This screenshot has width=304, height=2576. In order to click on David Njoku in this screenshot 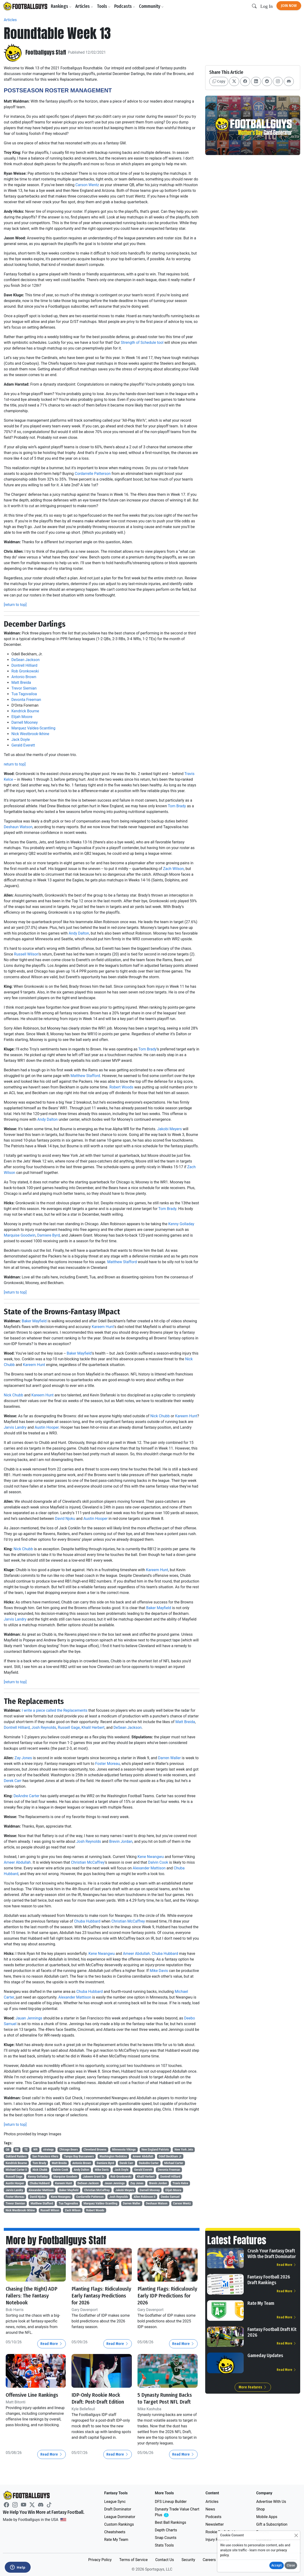, I will do `click(65, 1518)`.